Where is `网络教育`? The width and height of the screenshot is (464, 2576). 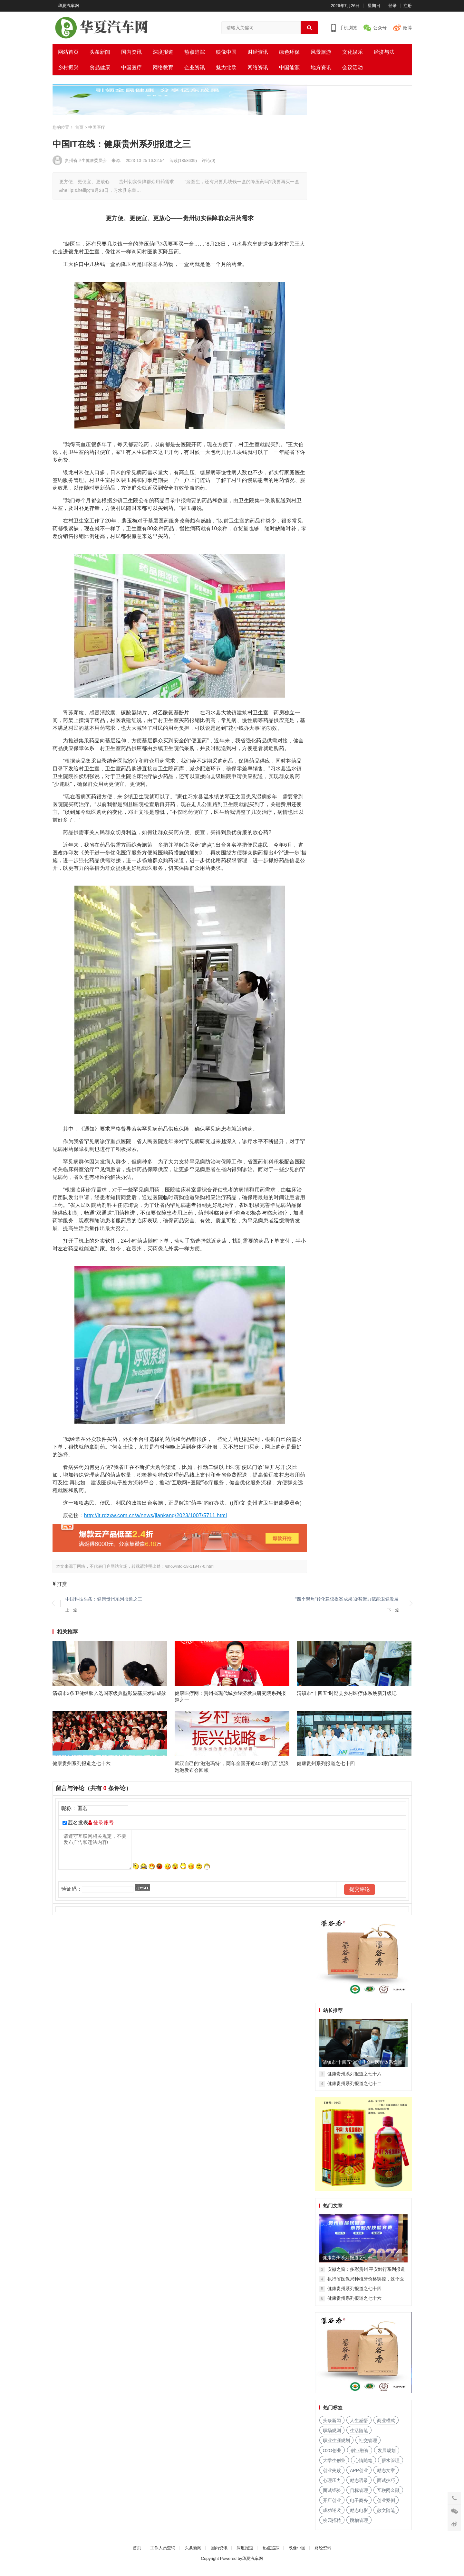 网络教育 is located at coordinates (163, 67).